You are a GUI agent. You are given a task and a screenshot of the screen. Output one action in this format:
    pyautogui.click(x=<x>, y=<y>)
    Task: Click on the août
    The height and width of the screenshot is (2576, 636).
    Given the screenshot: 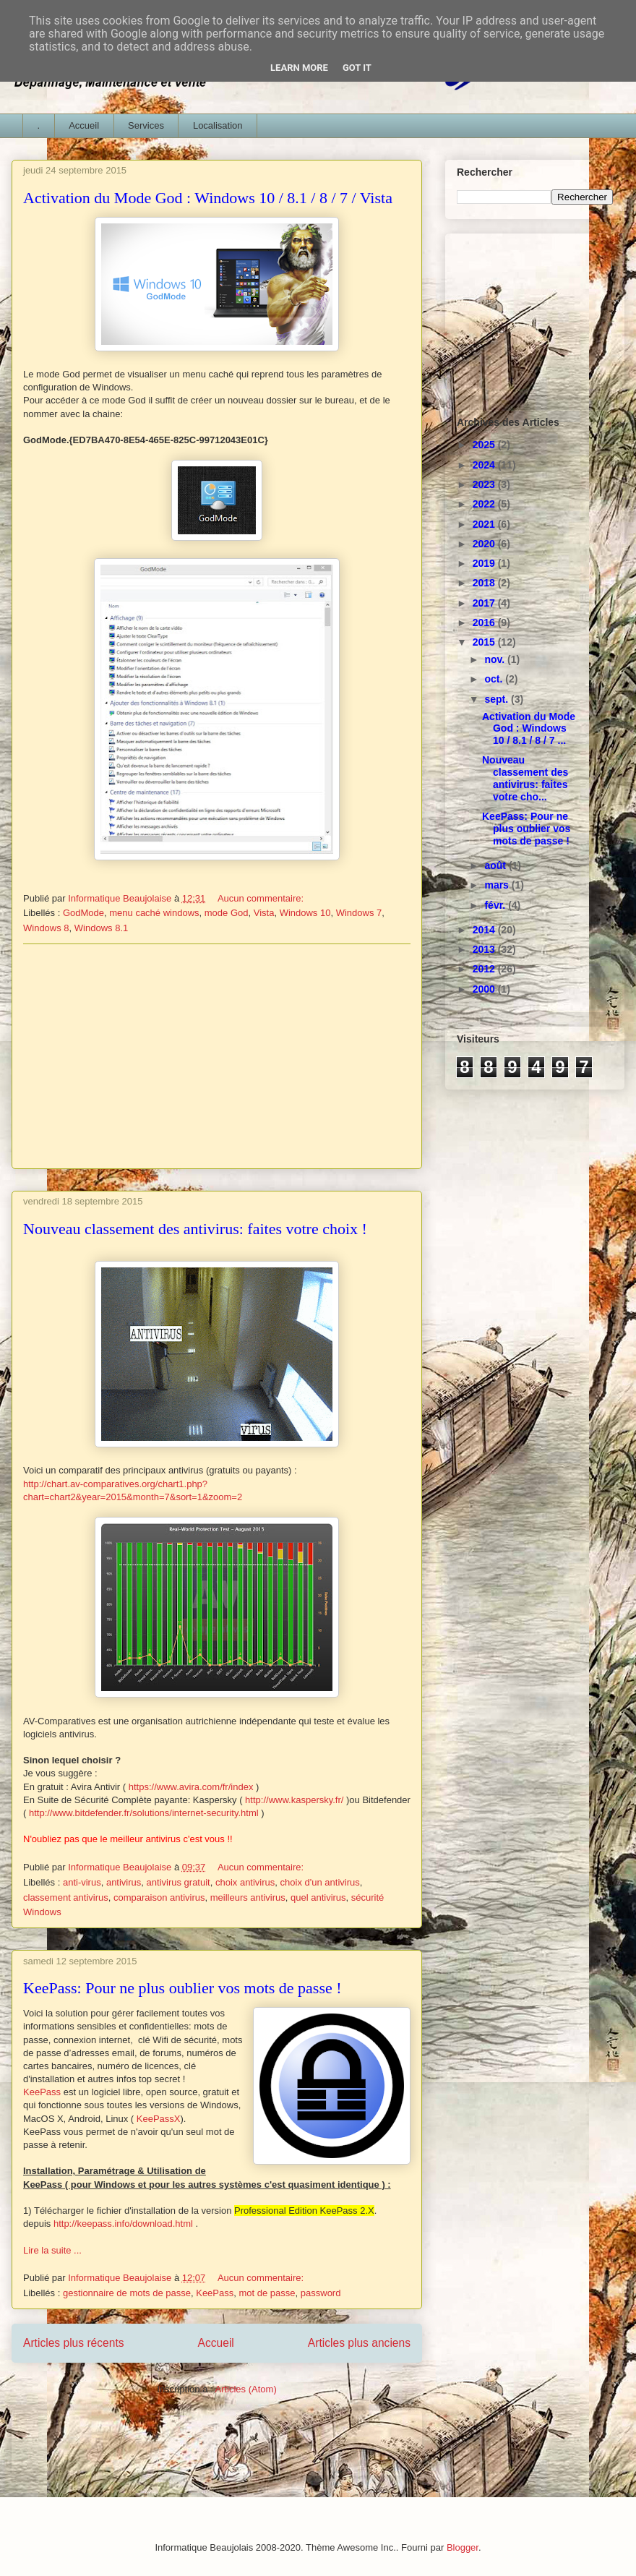 What is the action you would take?
    pyautogui.click(x=496, y=865)
    